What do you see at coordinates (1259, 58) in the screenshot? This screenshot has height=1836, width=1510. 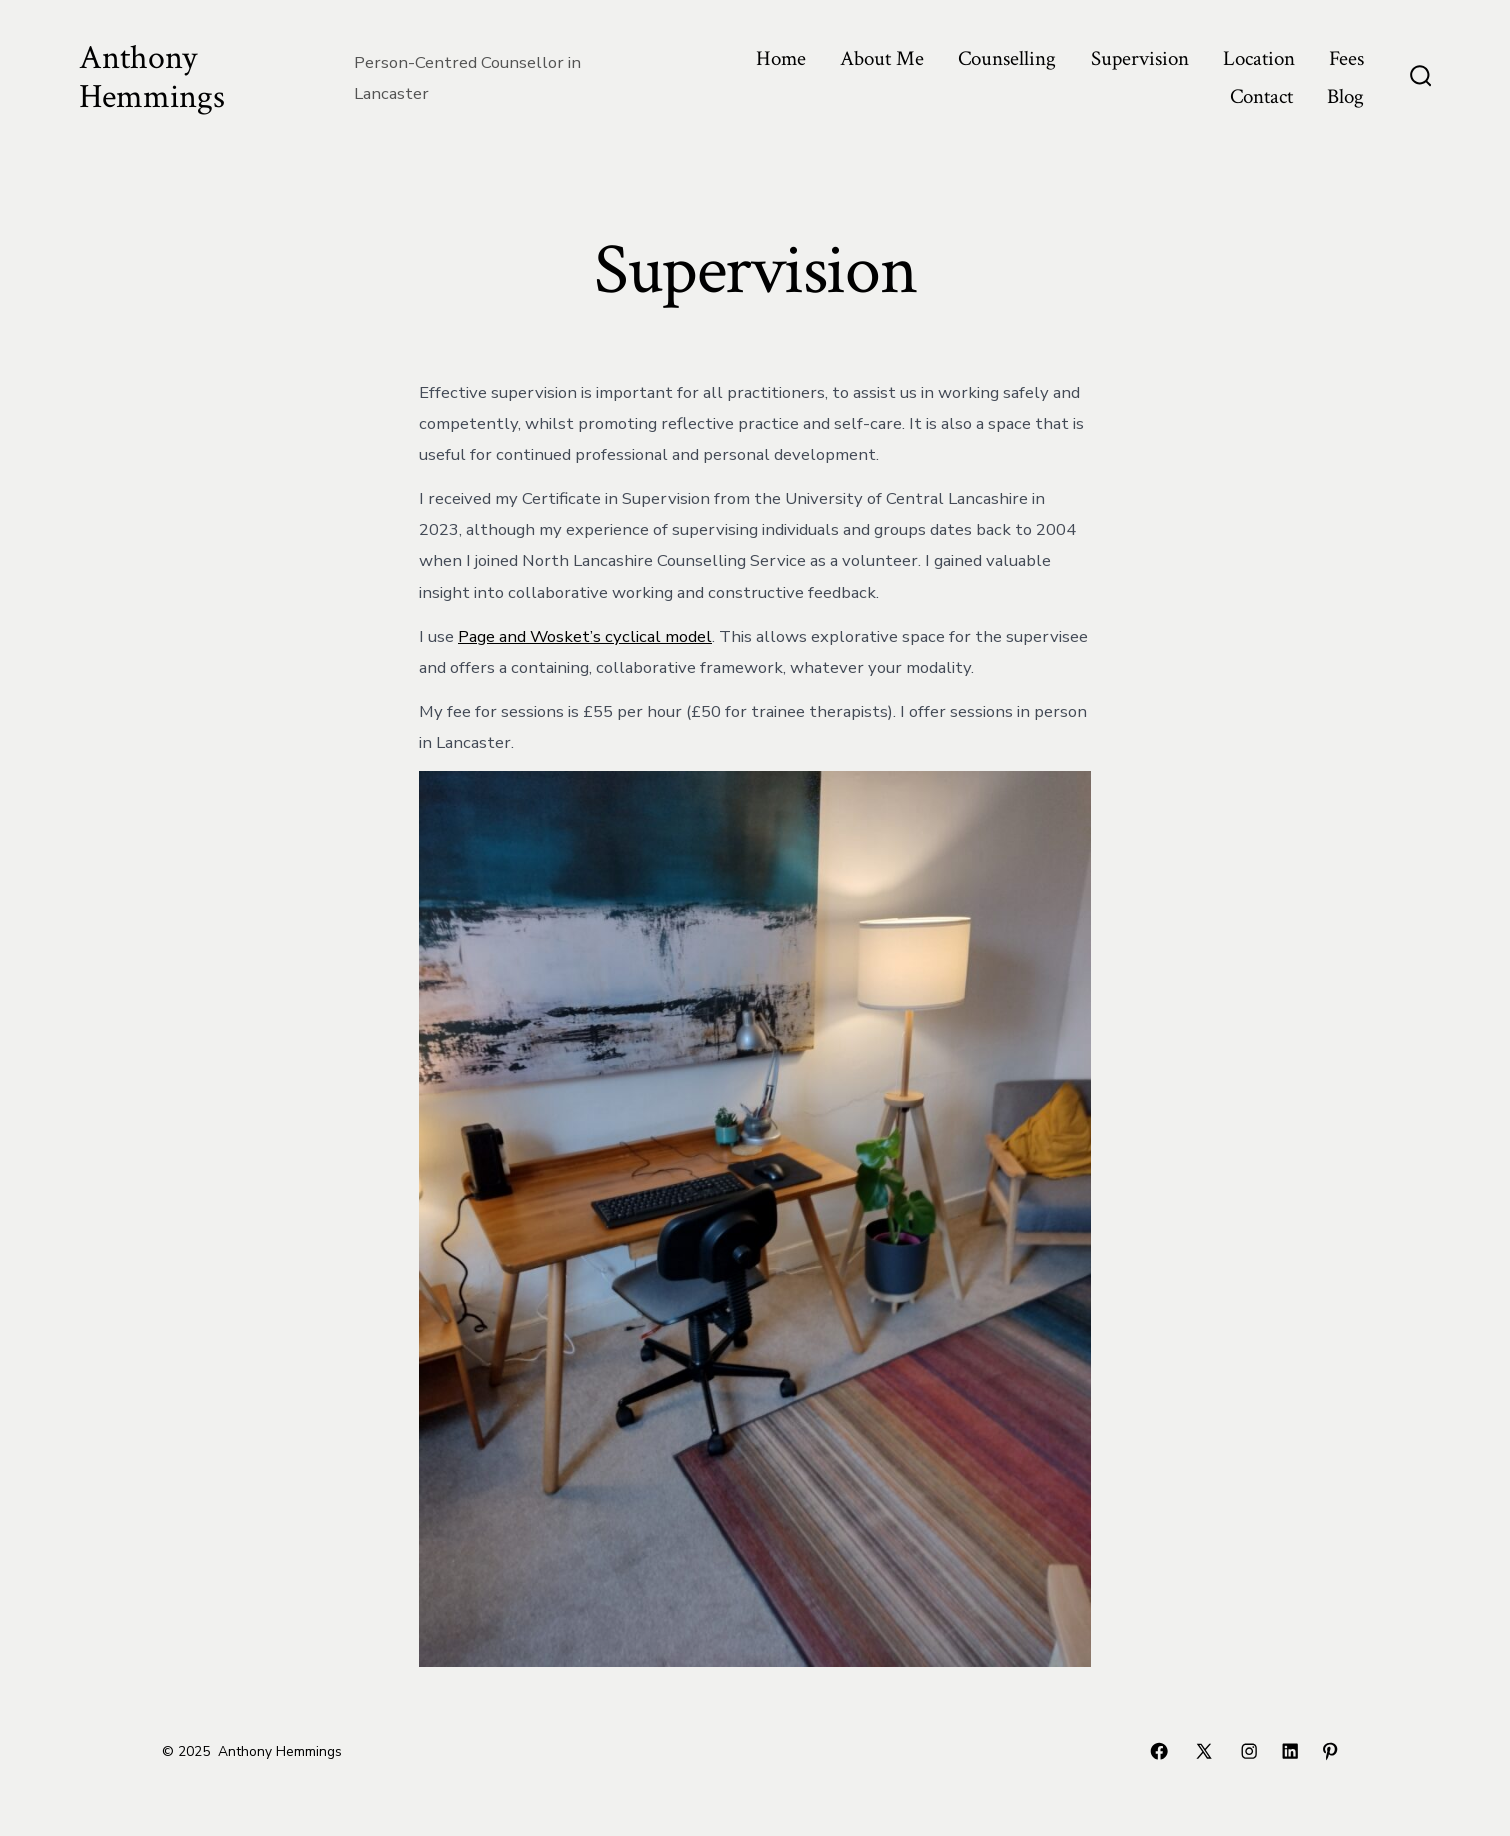 I see `Location` at bounding box center [1259, 58].